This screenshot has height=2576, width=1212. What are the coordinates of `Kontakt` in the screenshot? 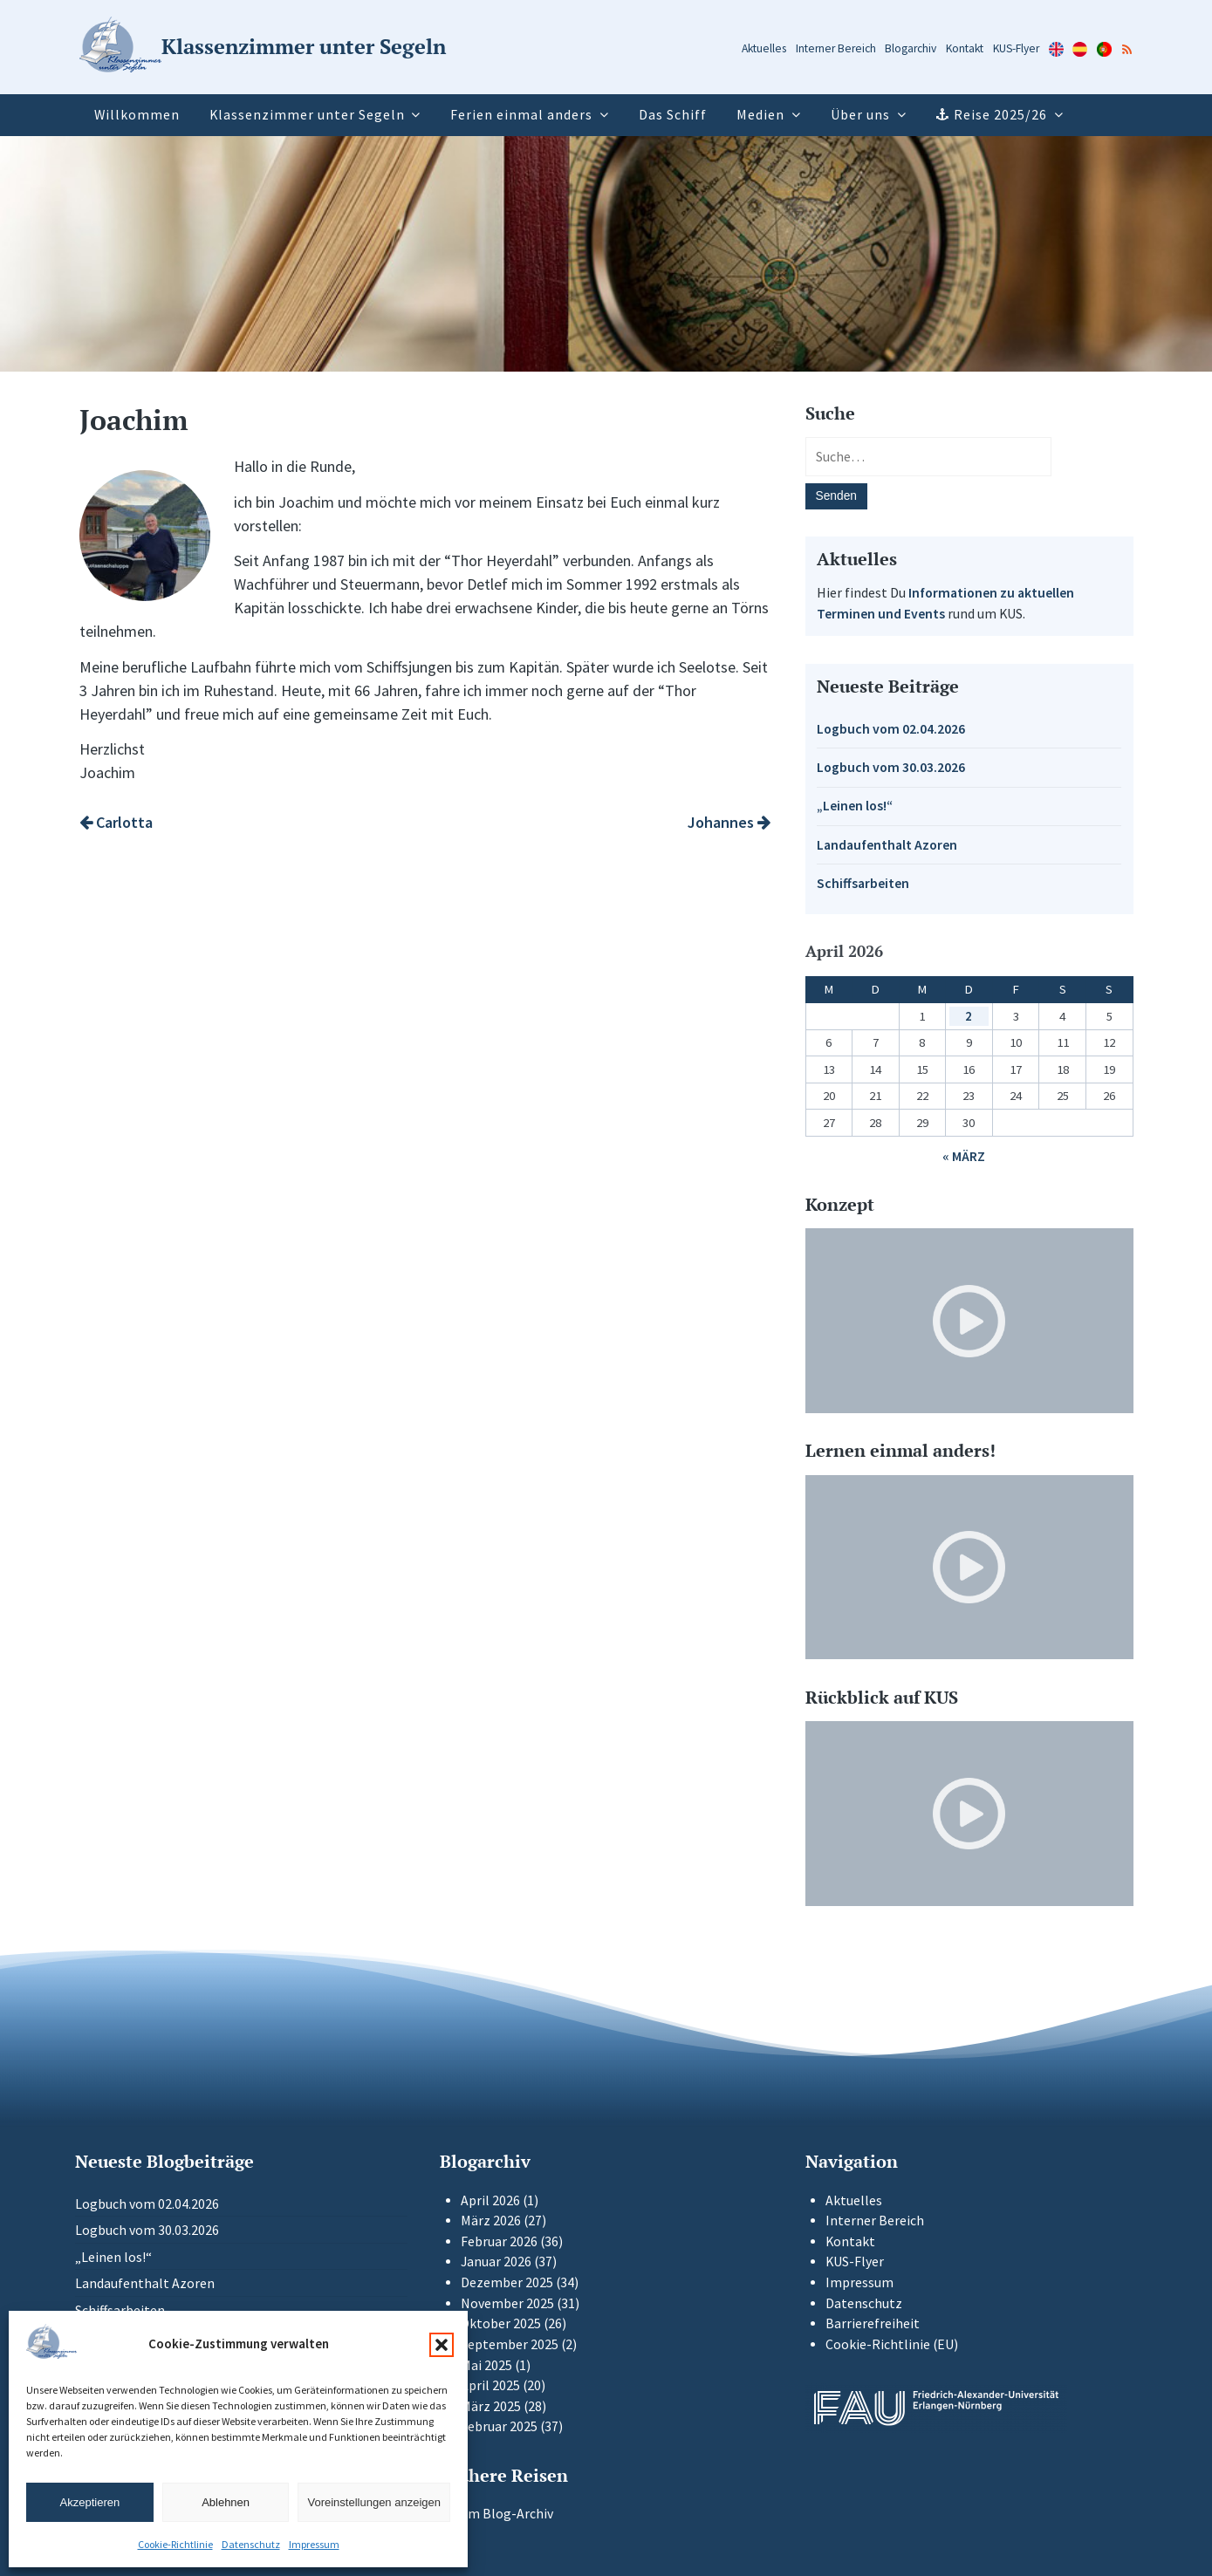 It's located at (964, 48).